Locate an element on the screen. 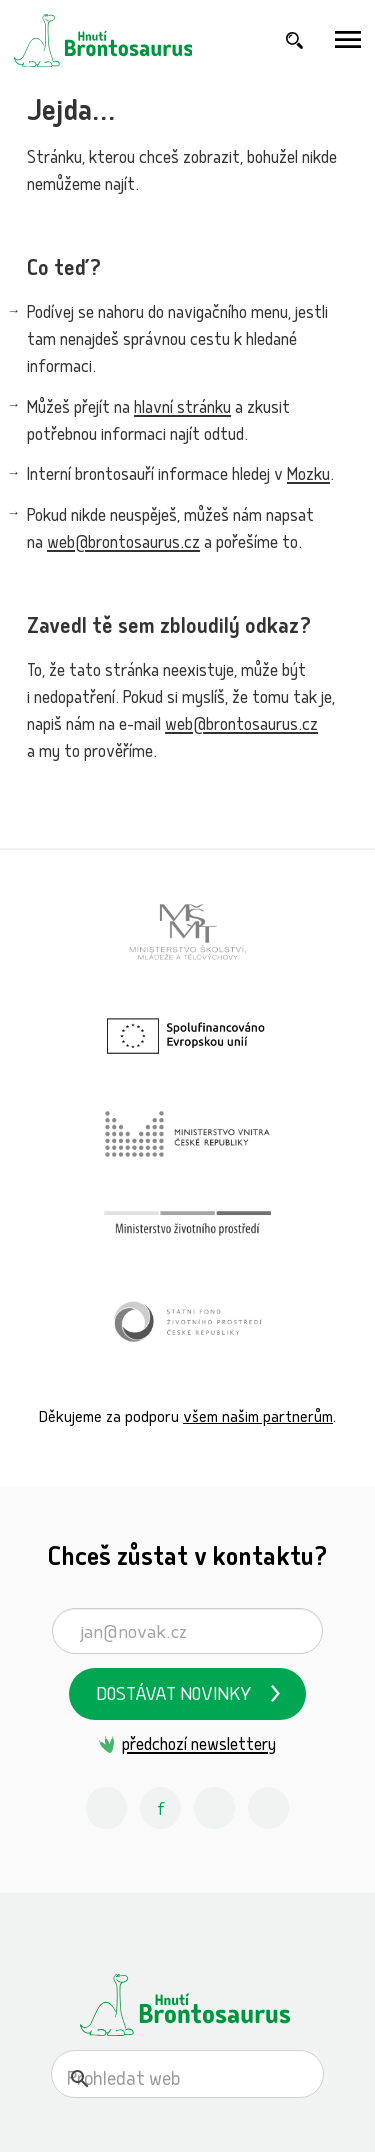 This screenshot has width=375, height=2152. [Youtube Hnutí Brontosaurus] is located at coordinates (215, 1808).